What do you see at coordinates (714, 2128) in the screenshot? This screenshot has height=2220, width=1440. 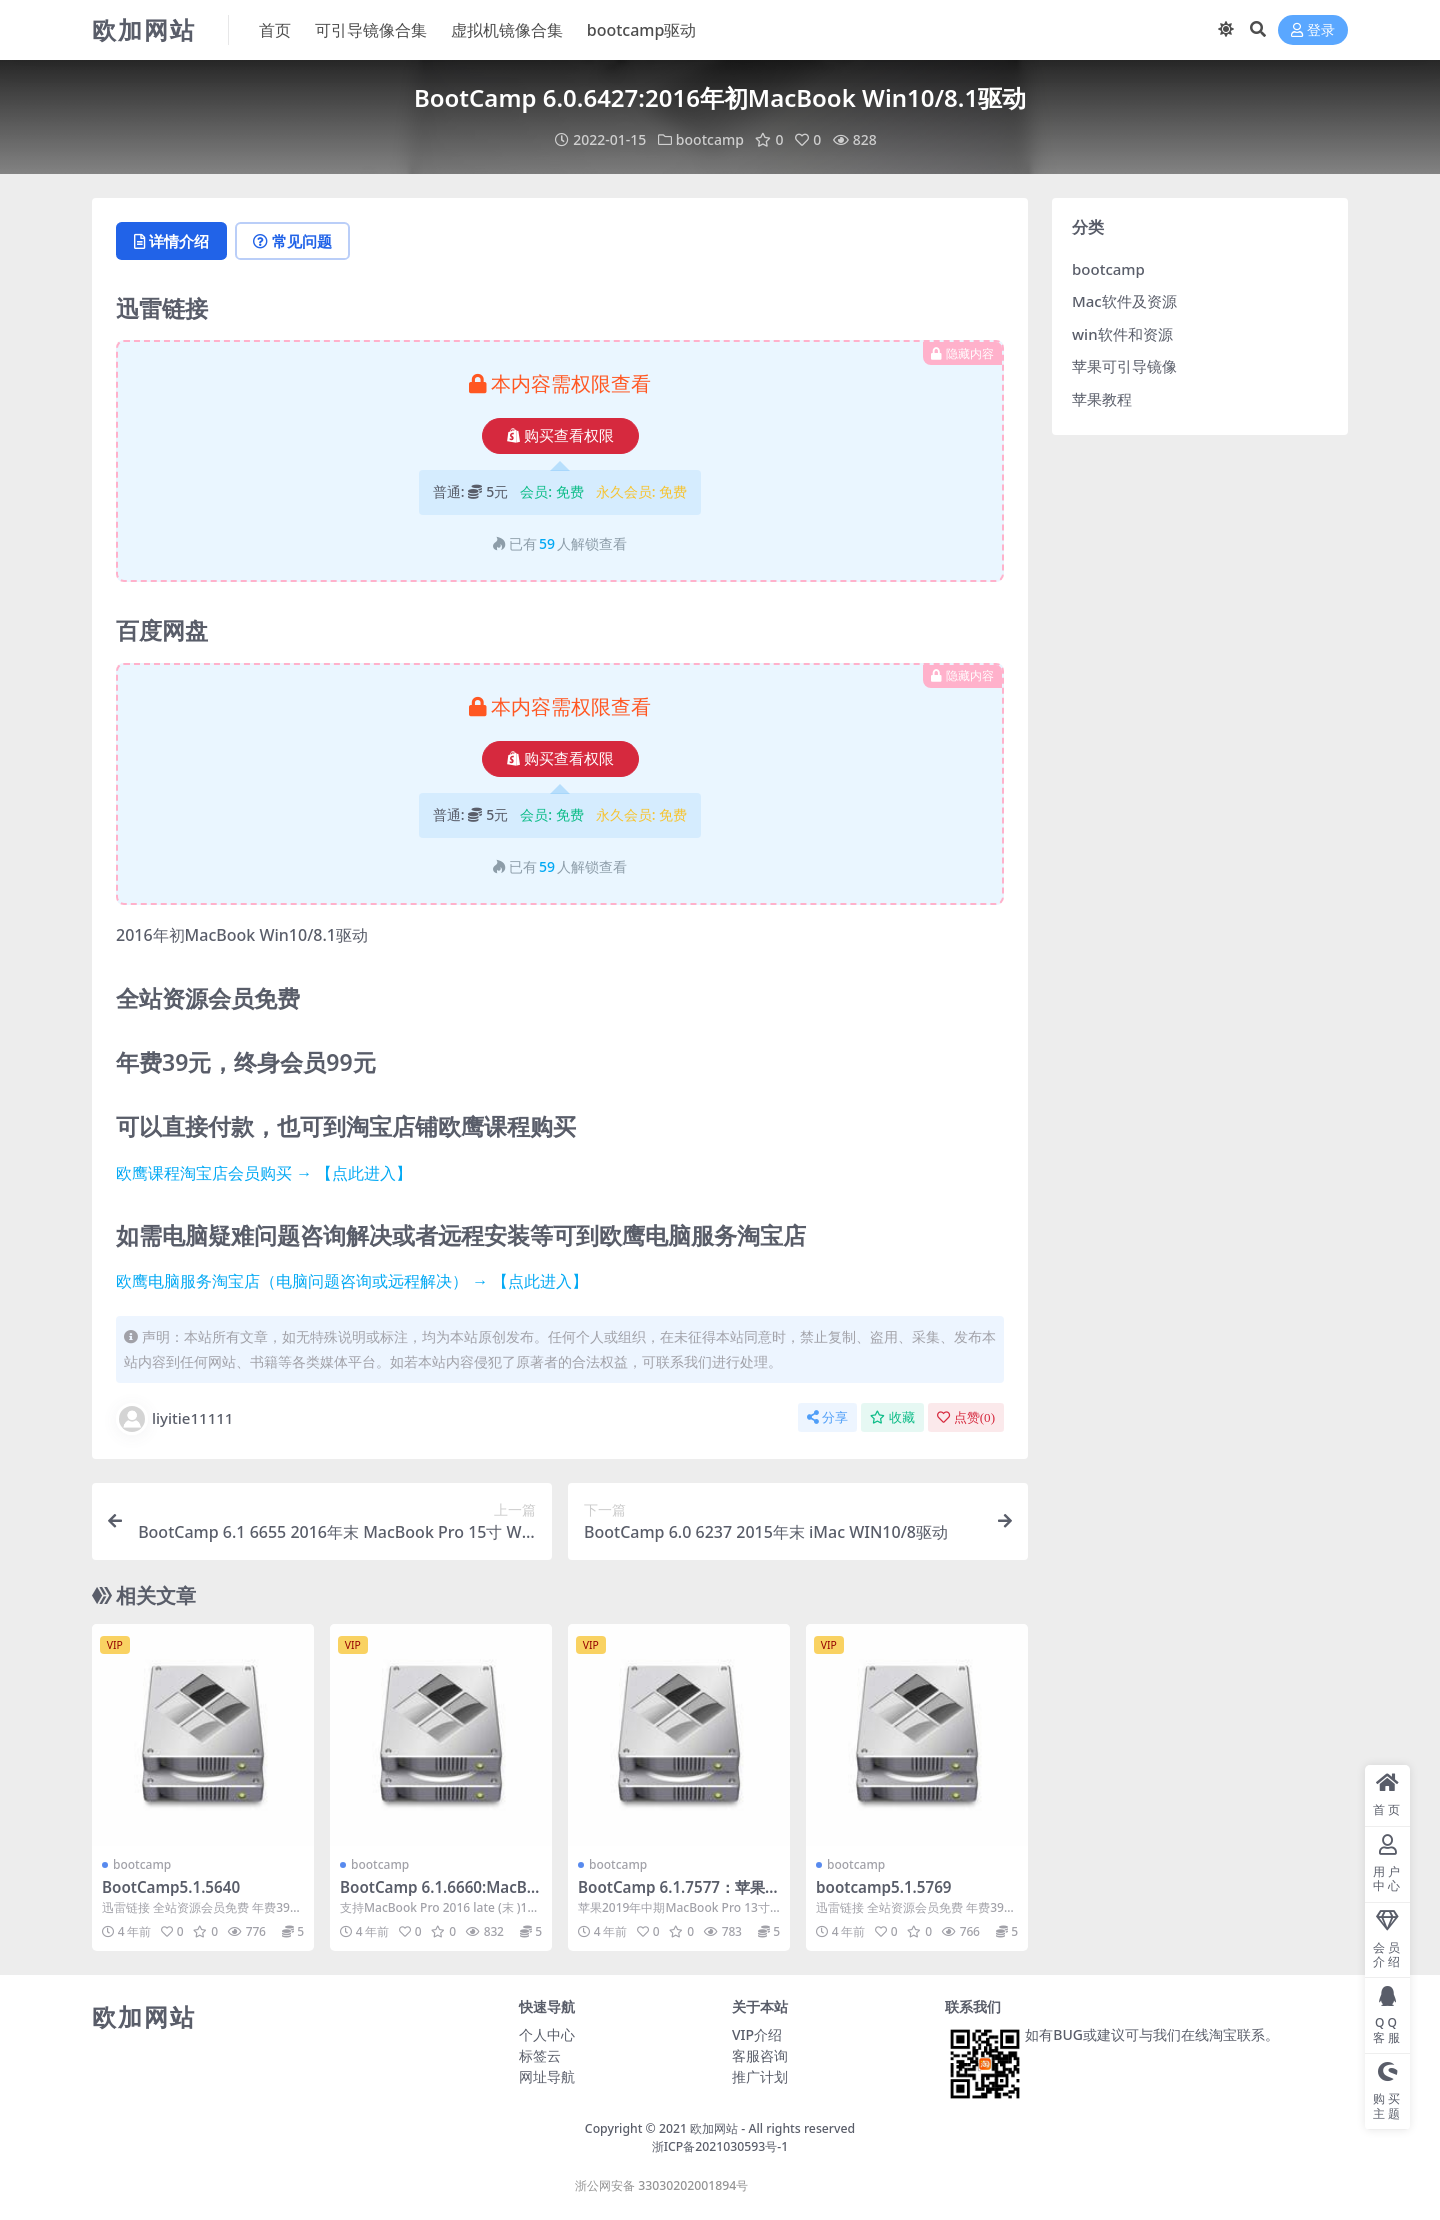 I see `欧加网站` at bounding box center [714, 2128].